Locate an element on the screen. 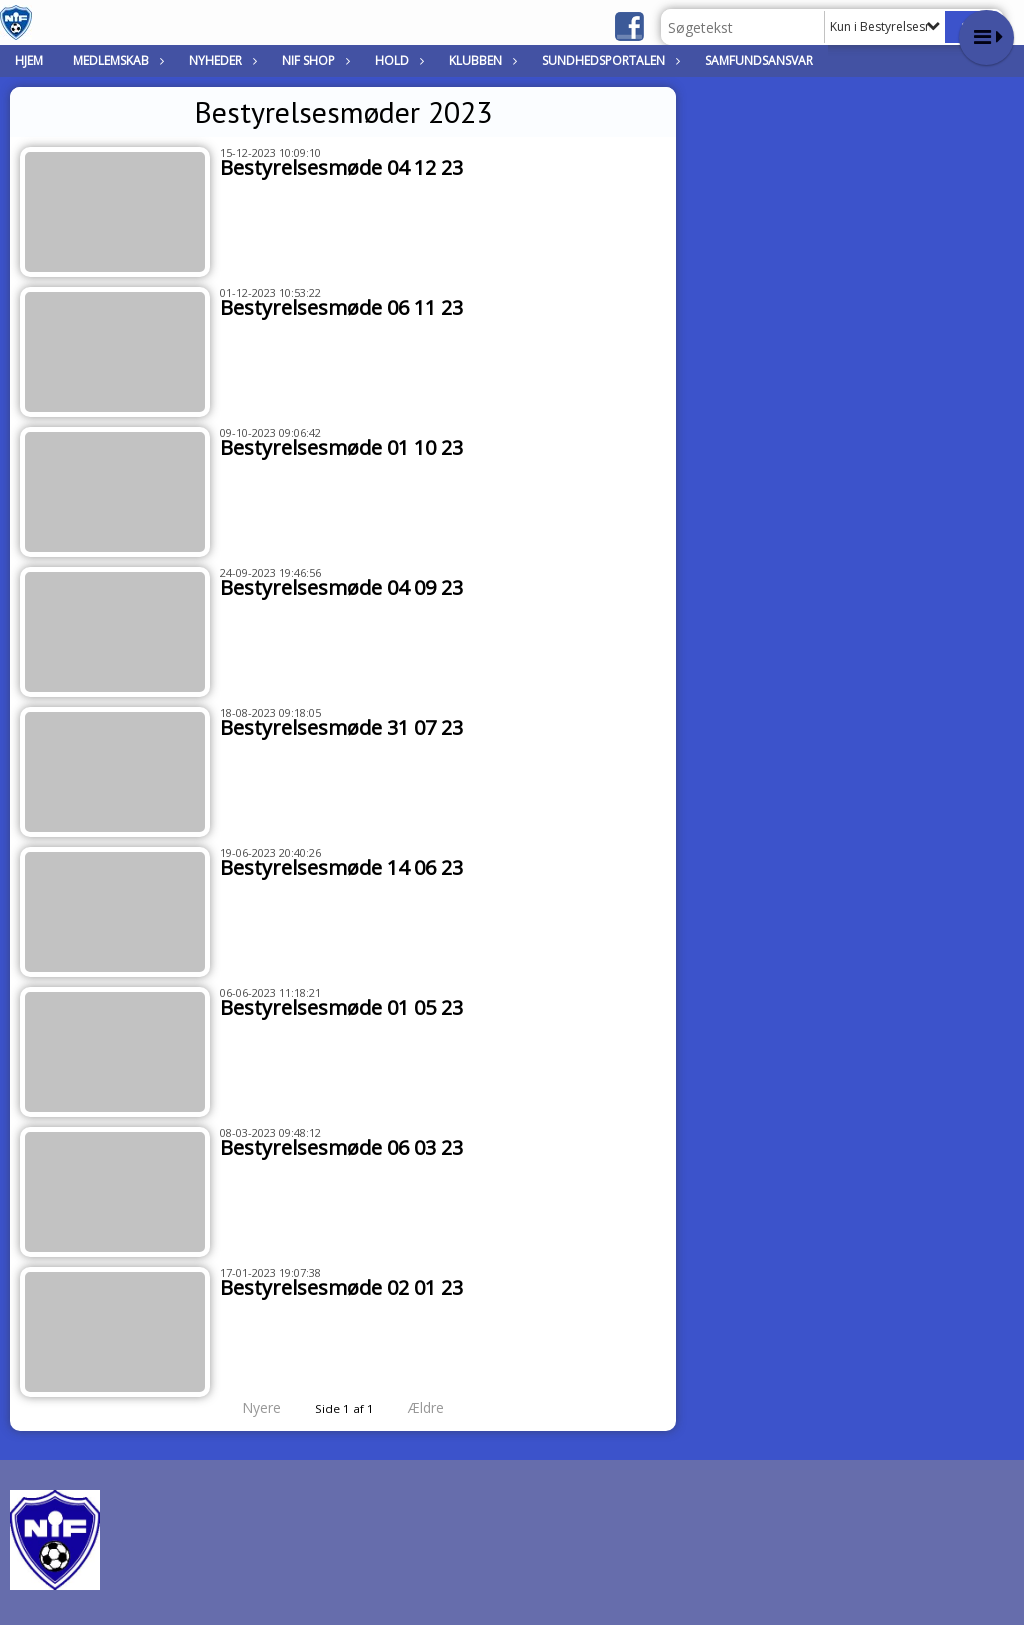  Bestyrelsesmøde 04 09 23 is located at coordinates (341, 587).